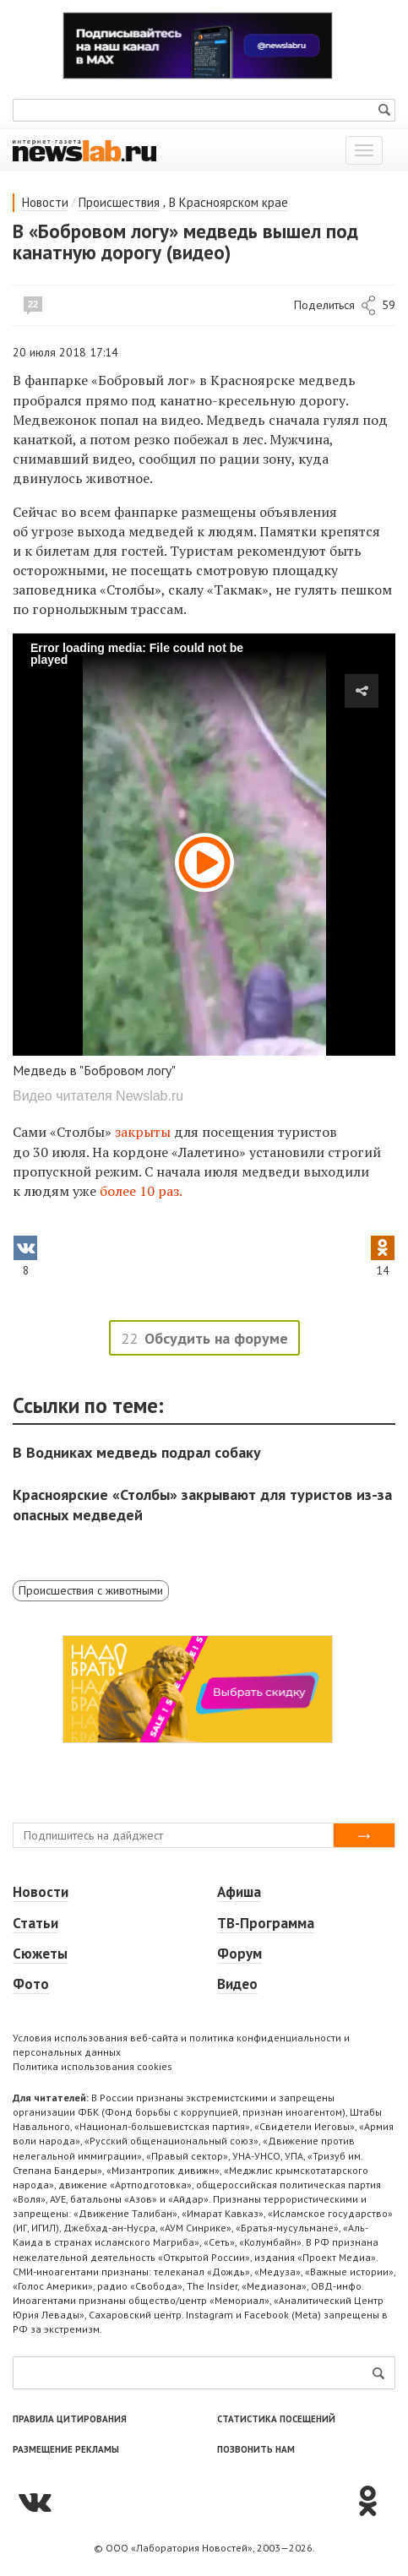 The width and height of the screenshot is (408, 2576). Describe the element at coordinates (137, 1452) in the screenshot. I see `В Водниках медведь подрал собаку` at that location.